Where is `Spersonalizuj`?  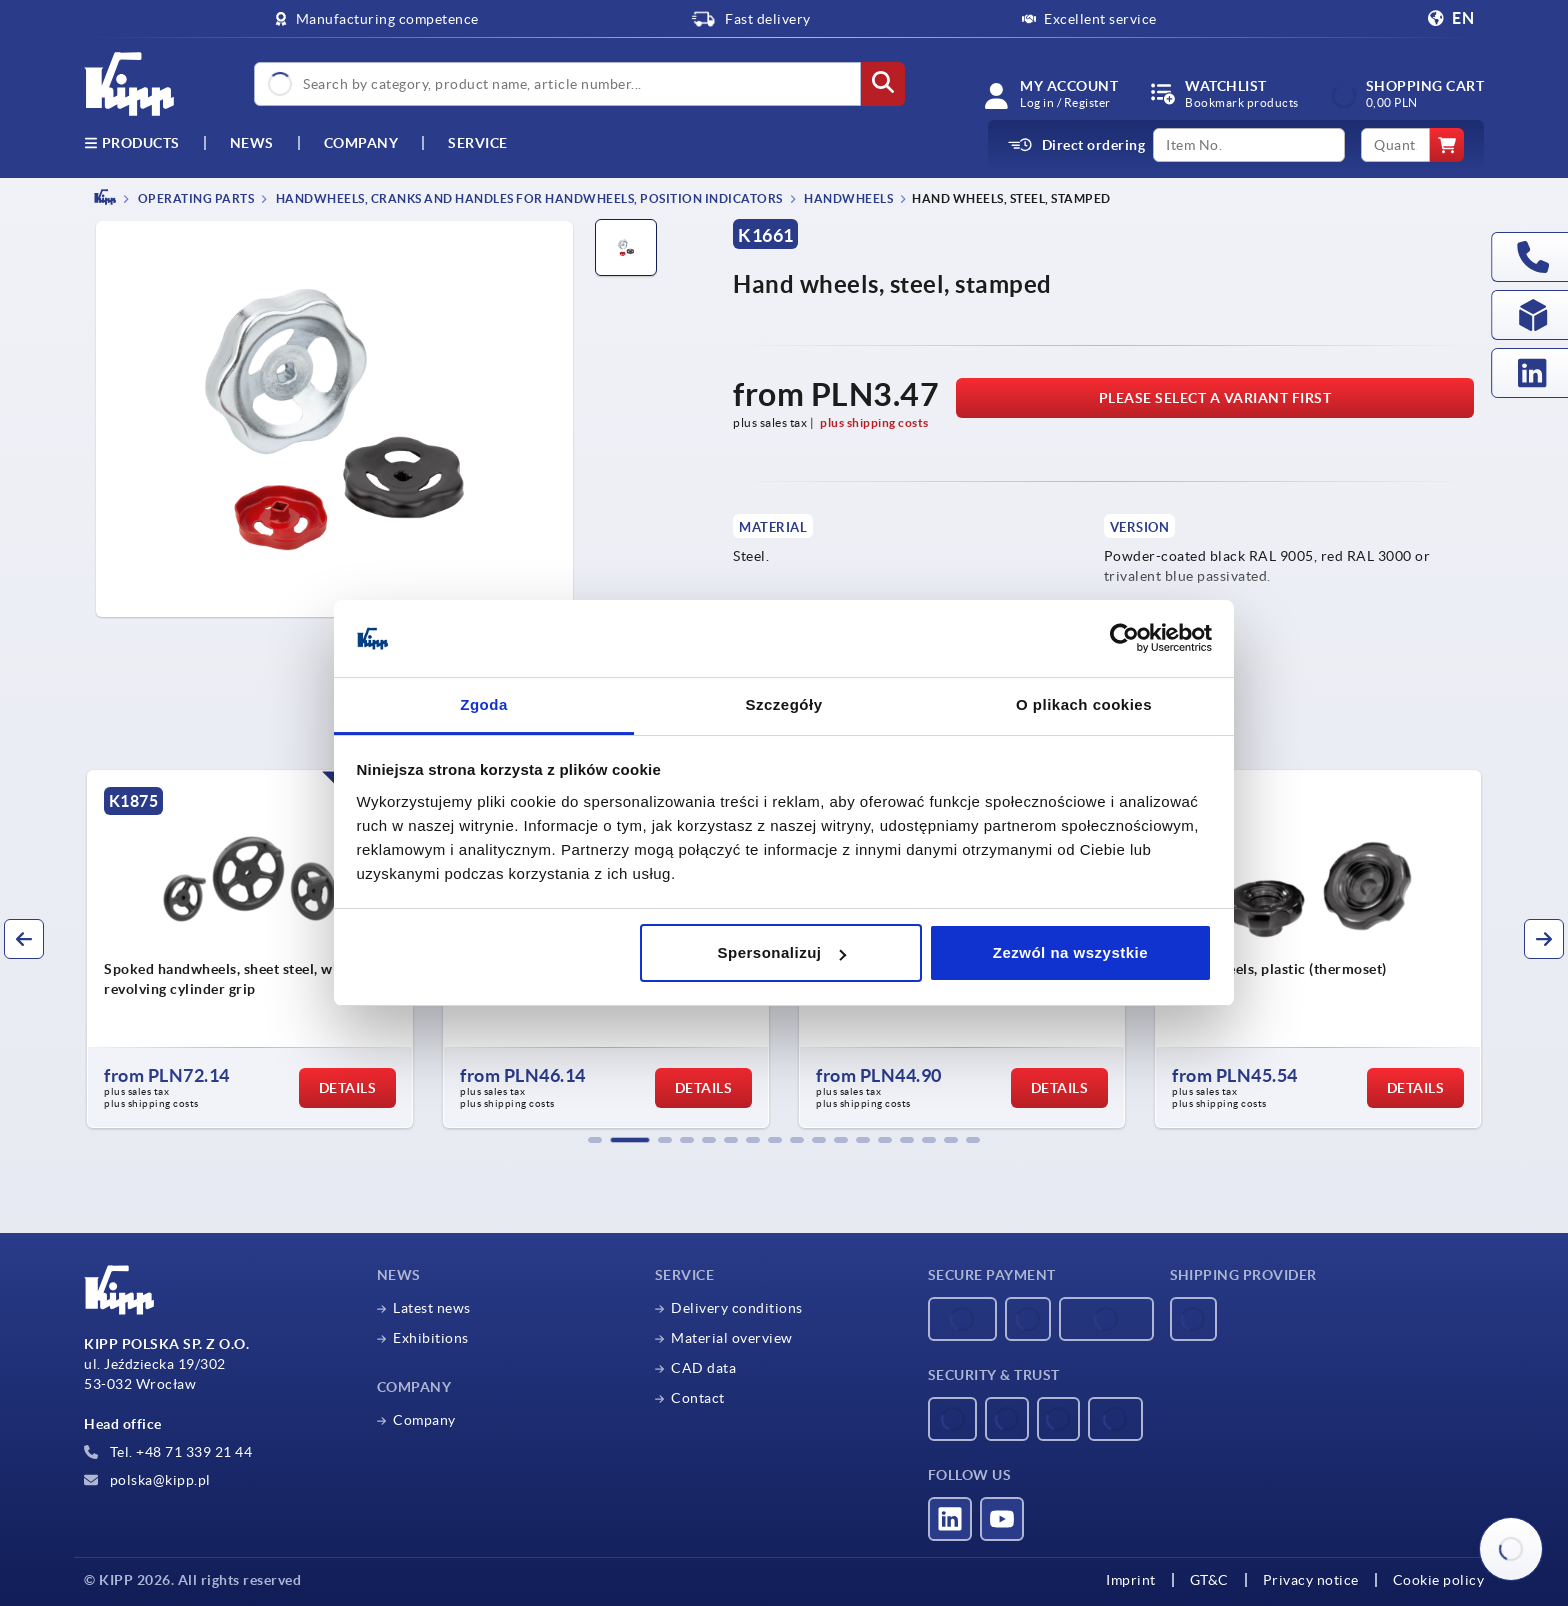 Spersonalizuj is located at coordinates (782, 952).